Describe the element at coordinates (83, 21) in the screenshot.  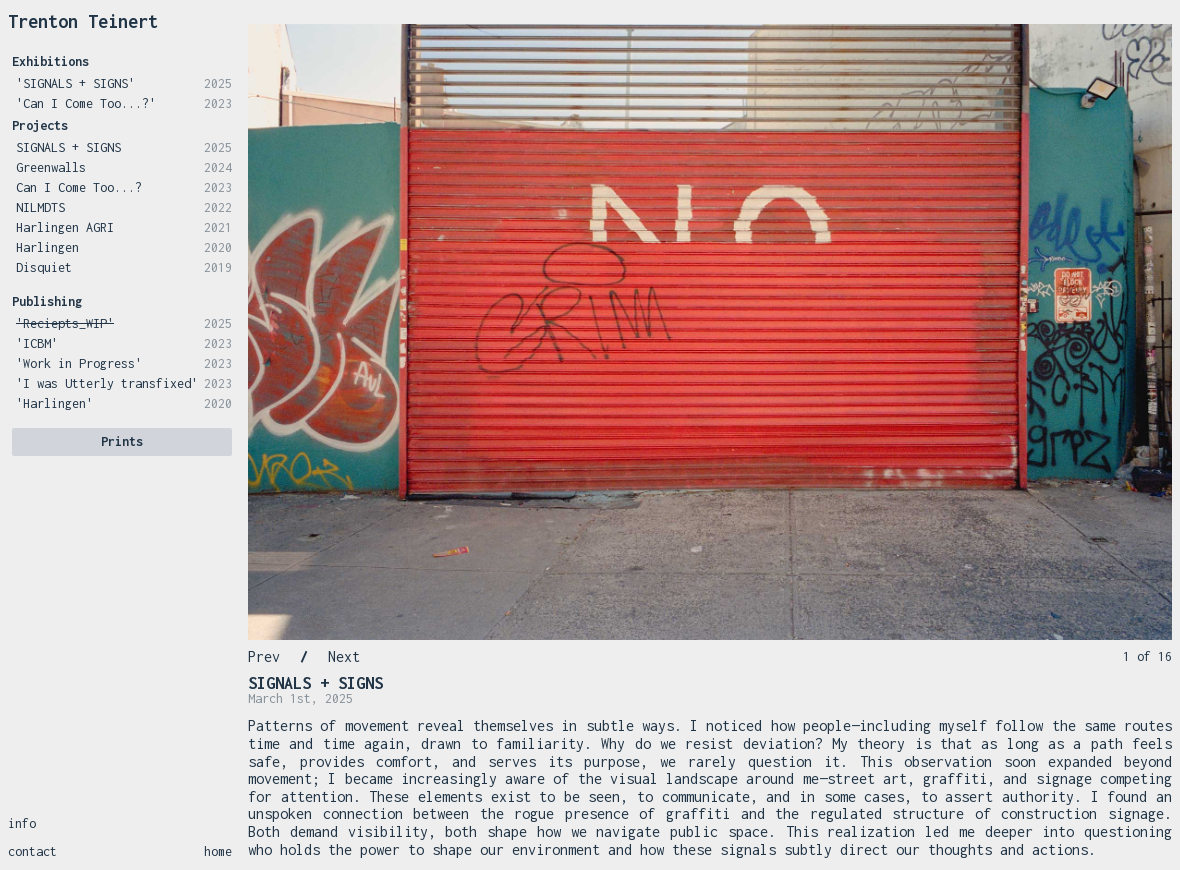
I see `Trenton Teinert` at that location.